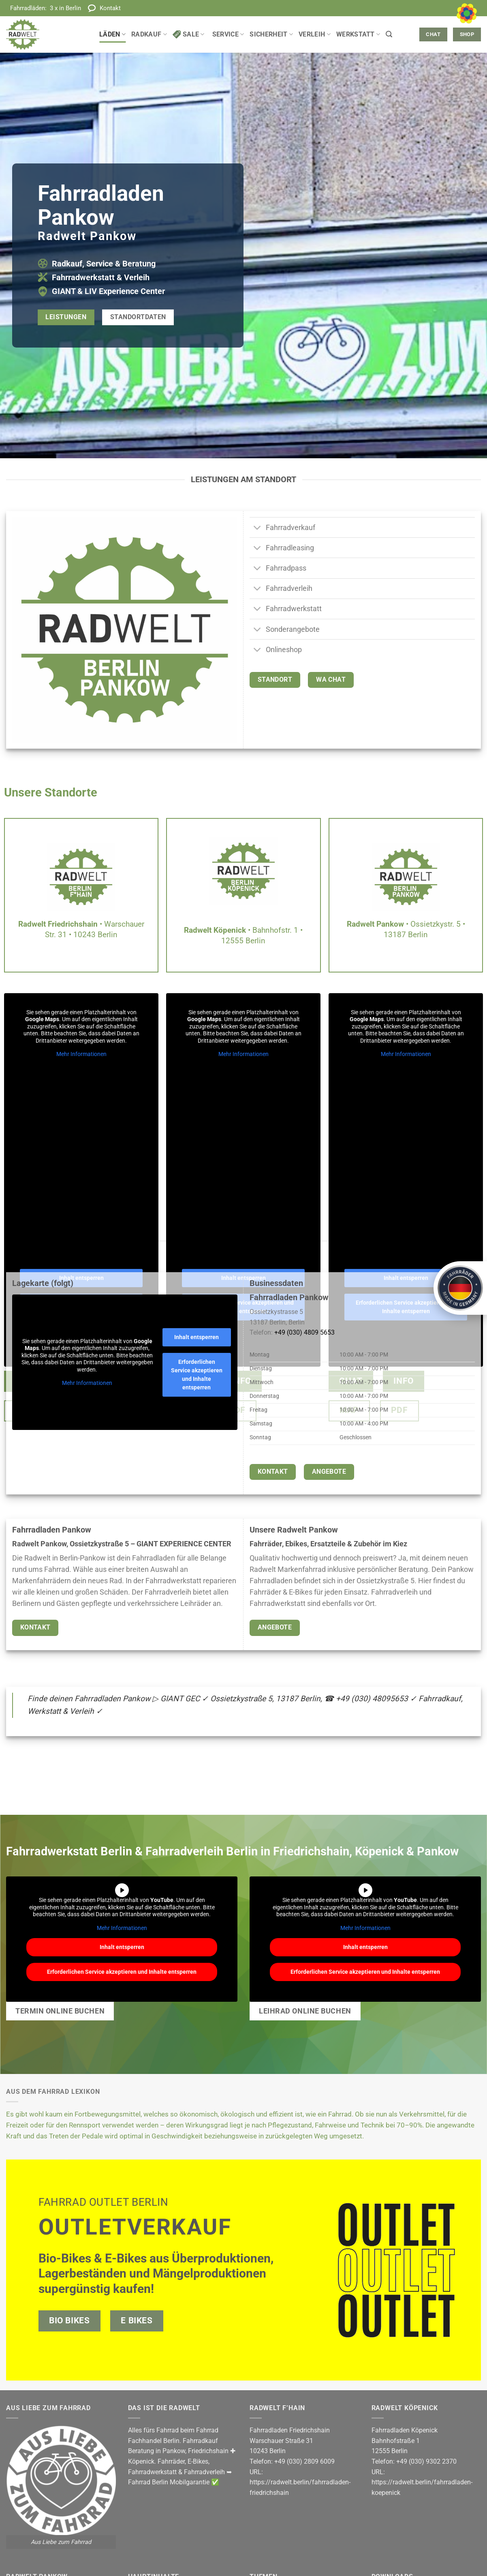 Image resolution: width=487 pixels, height=2576 pixels. I want to click on Pankow, so click(173, 2451).